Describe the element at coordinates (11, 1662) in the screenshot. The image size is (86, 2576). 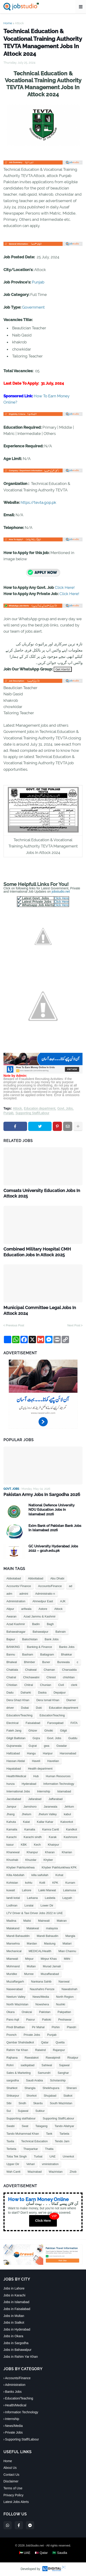
I see `Bhalwal` at that location.